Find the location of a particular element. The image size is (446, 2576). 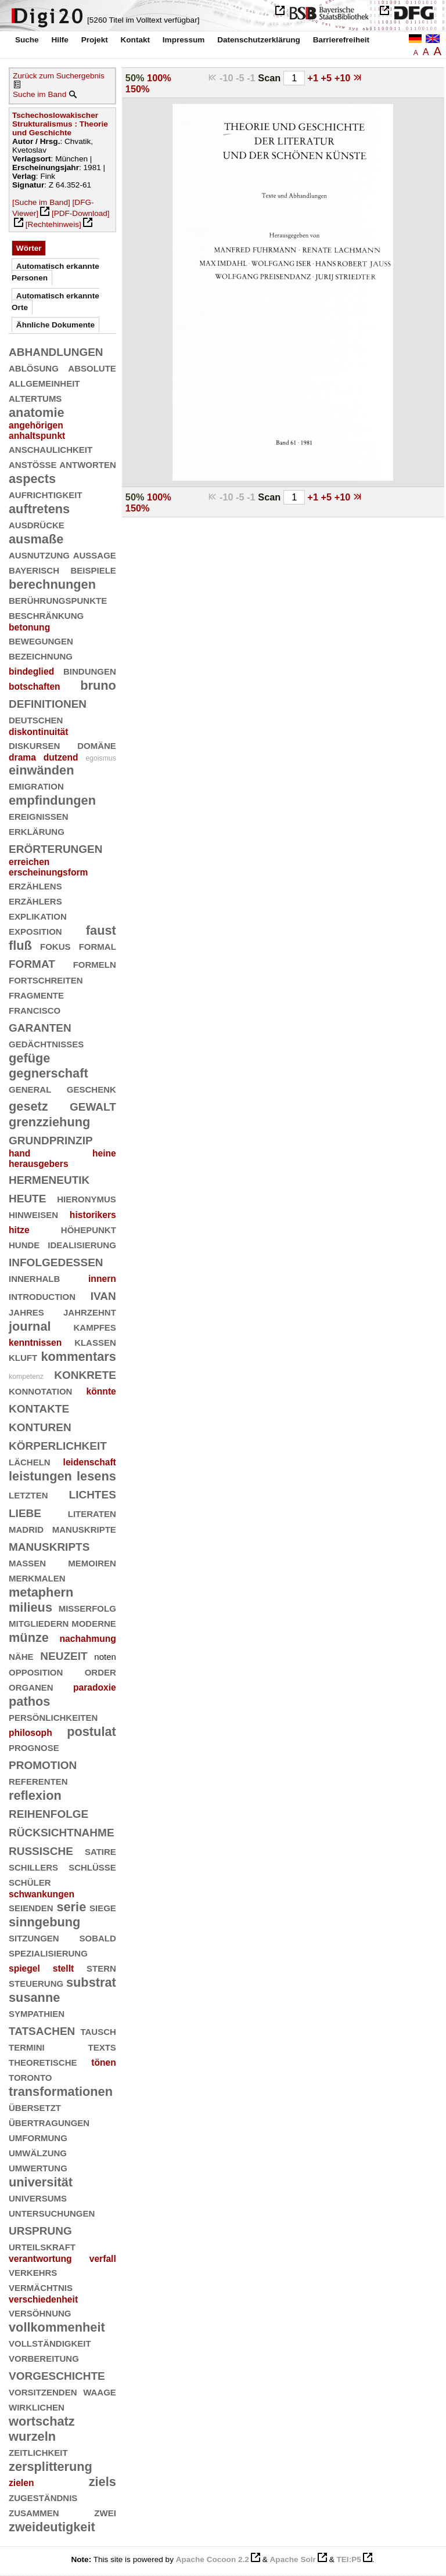

diskursen is located at coordinates (34, 744).